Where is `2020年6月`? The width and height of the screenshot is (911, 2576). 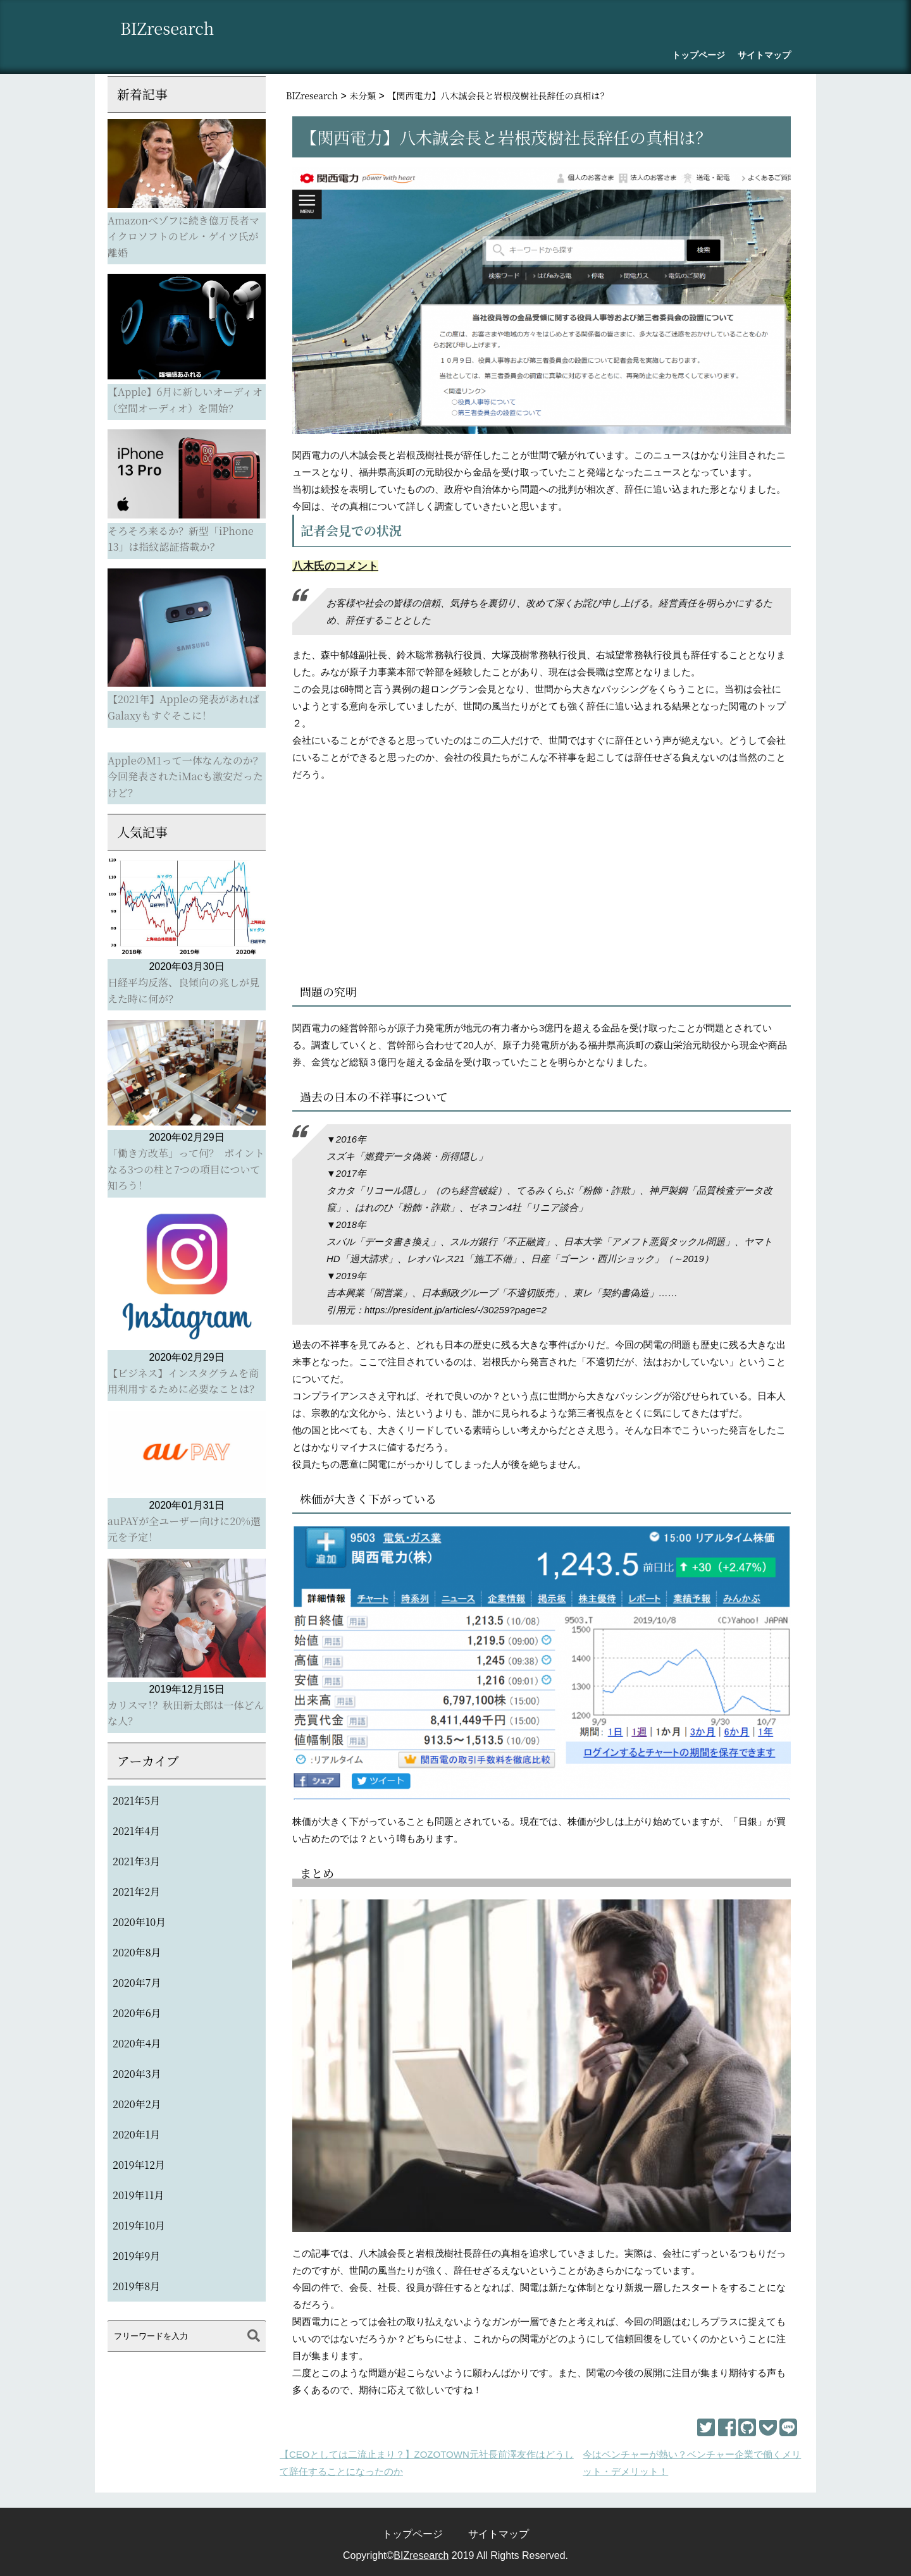 2020年6月 is located at coordinates (137, 2013).